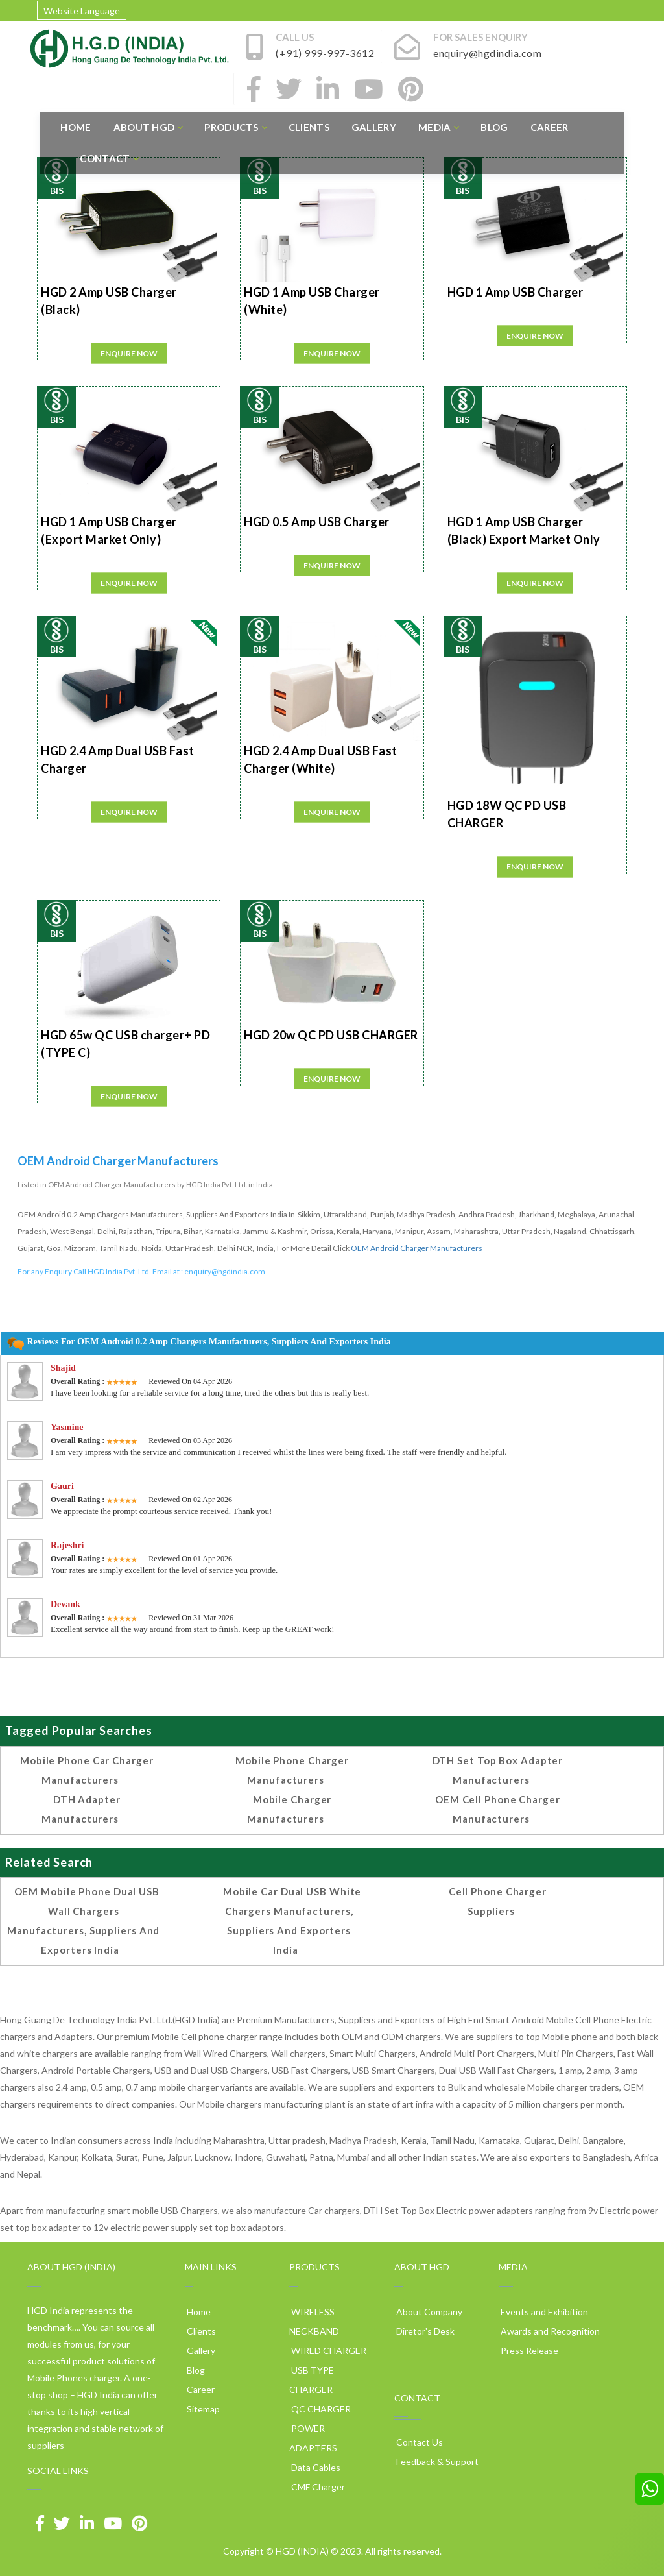 The image size is (664, 2576). What do you see at coordinates (498, 1901) in the screenshot?
I see `cell phone charger suppliers` at bounding box center [498, 1901].